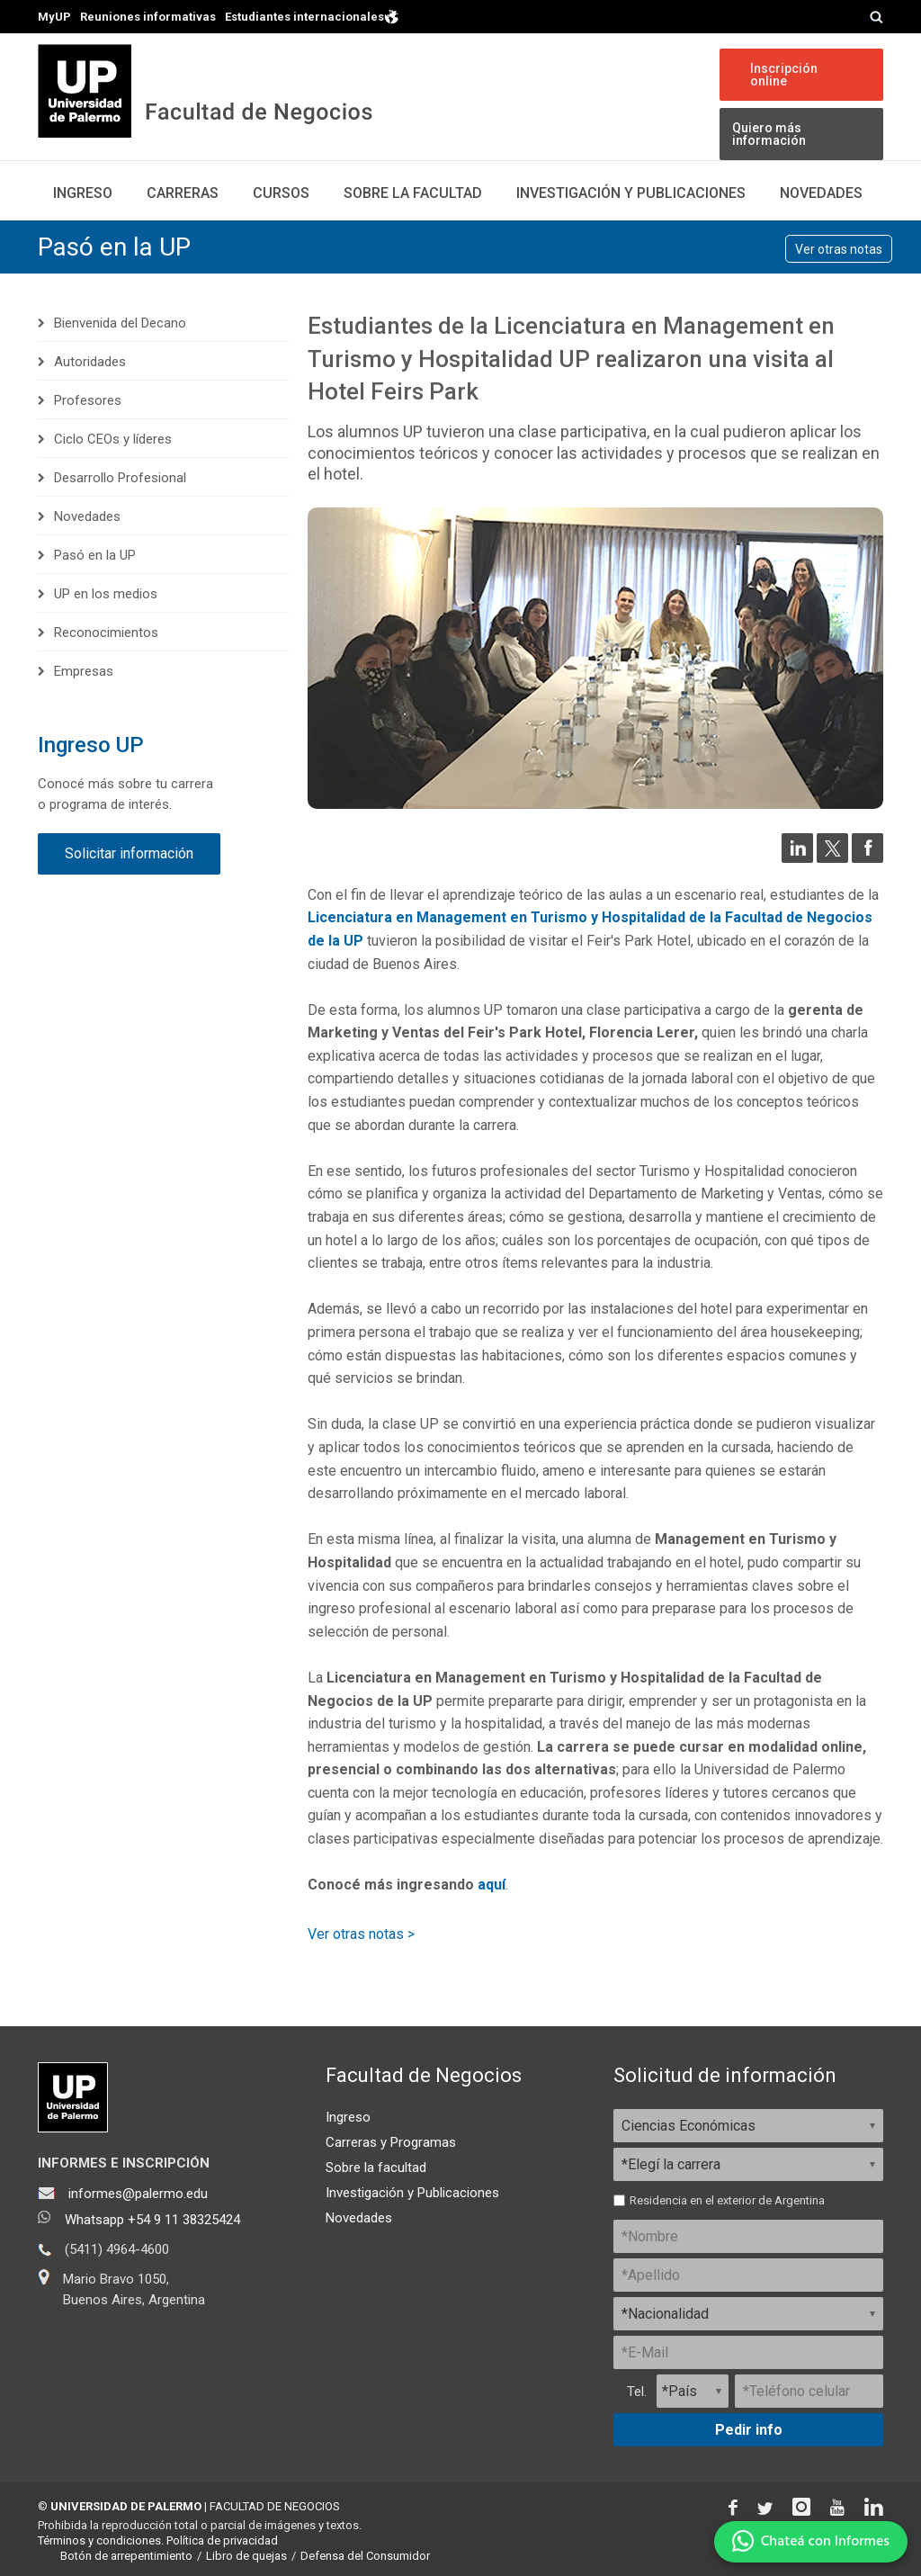 The height and width of the screenshot is (2576, 921). What do you see at coordinates (54, 16) in the screenshot?
I see `MyUP` at bounding box center [54, 16].